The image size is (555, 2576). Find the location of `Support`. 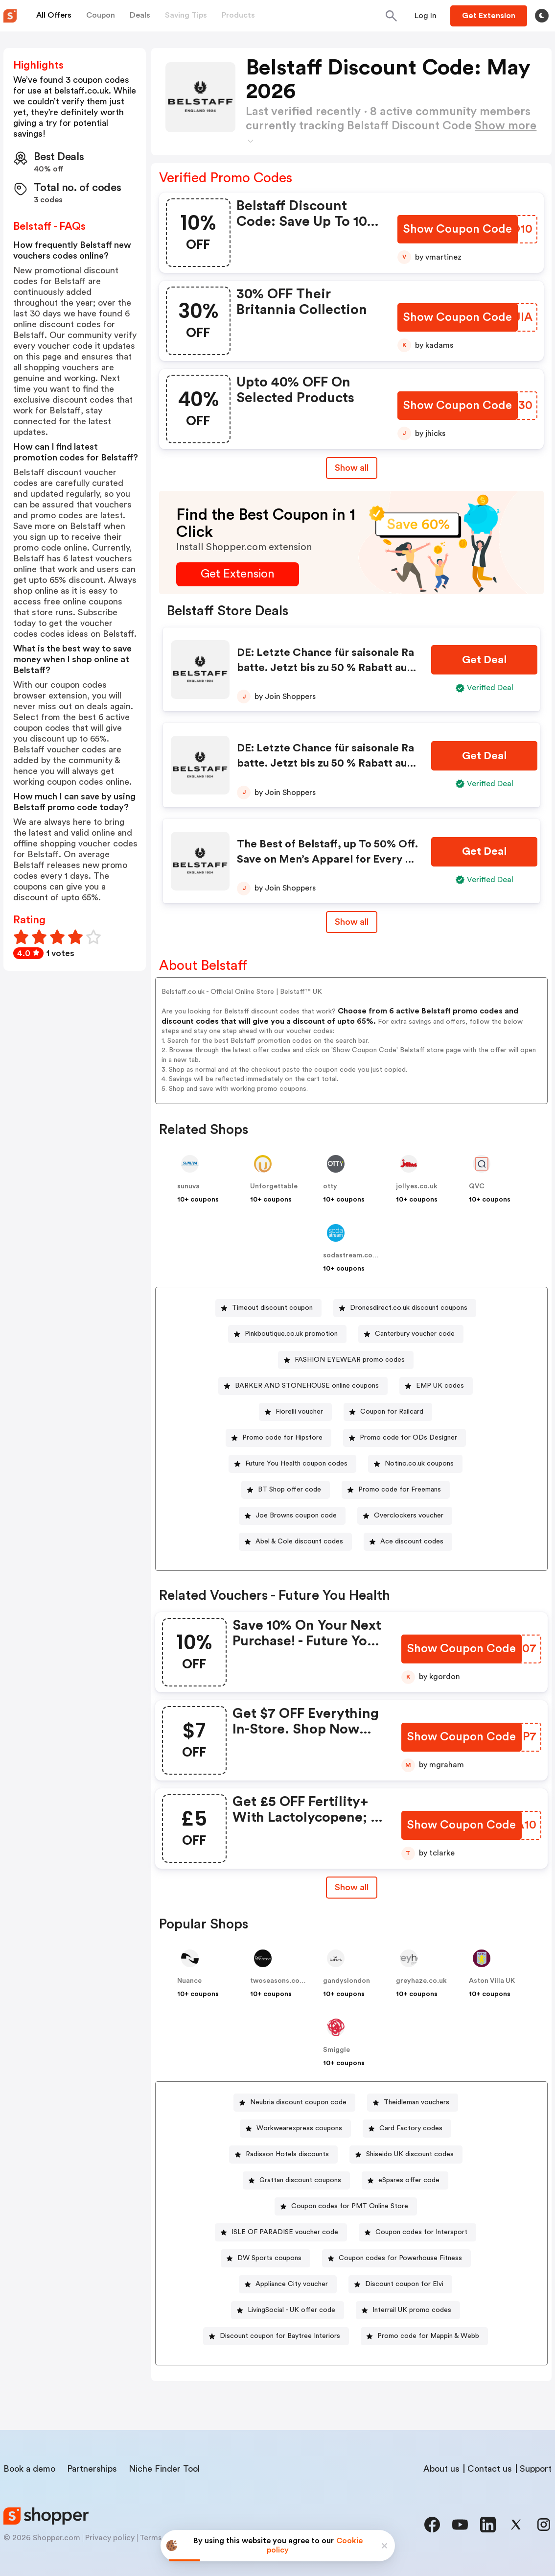

Support is located at coordinates (536, 2468).